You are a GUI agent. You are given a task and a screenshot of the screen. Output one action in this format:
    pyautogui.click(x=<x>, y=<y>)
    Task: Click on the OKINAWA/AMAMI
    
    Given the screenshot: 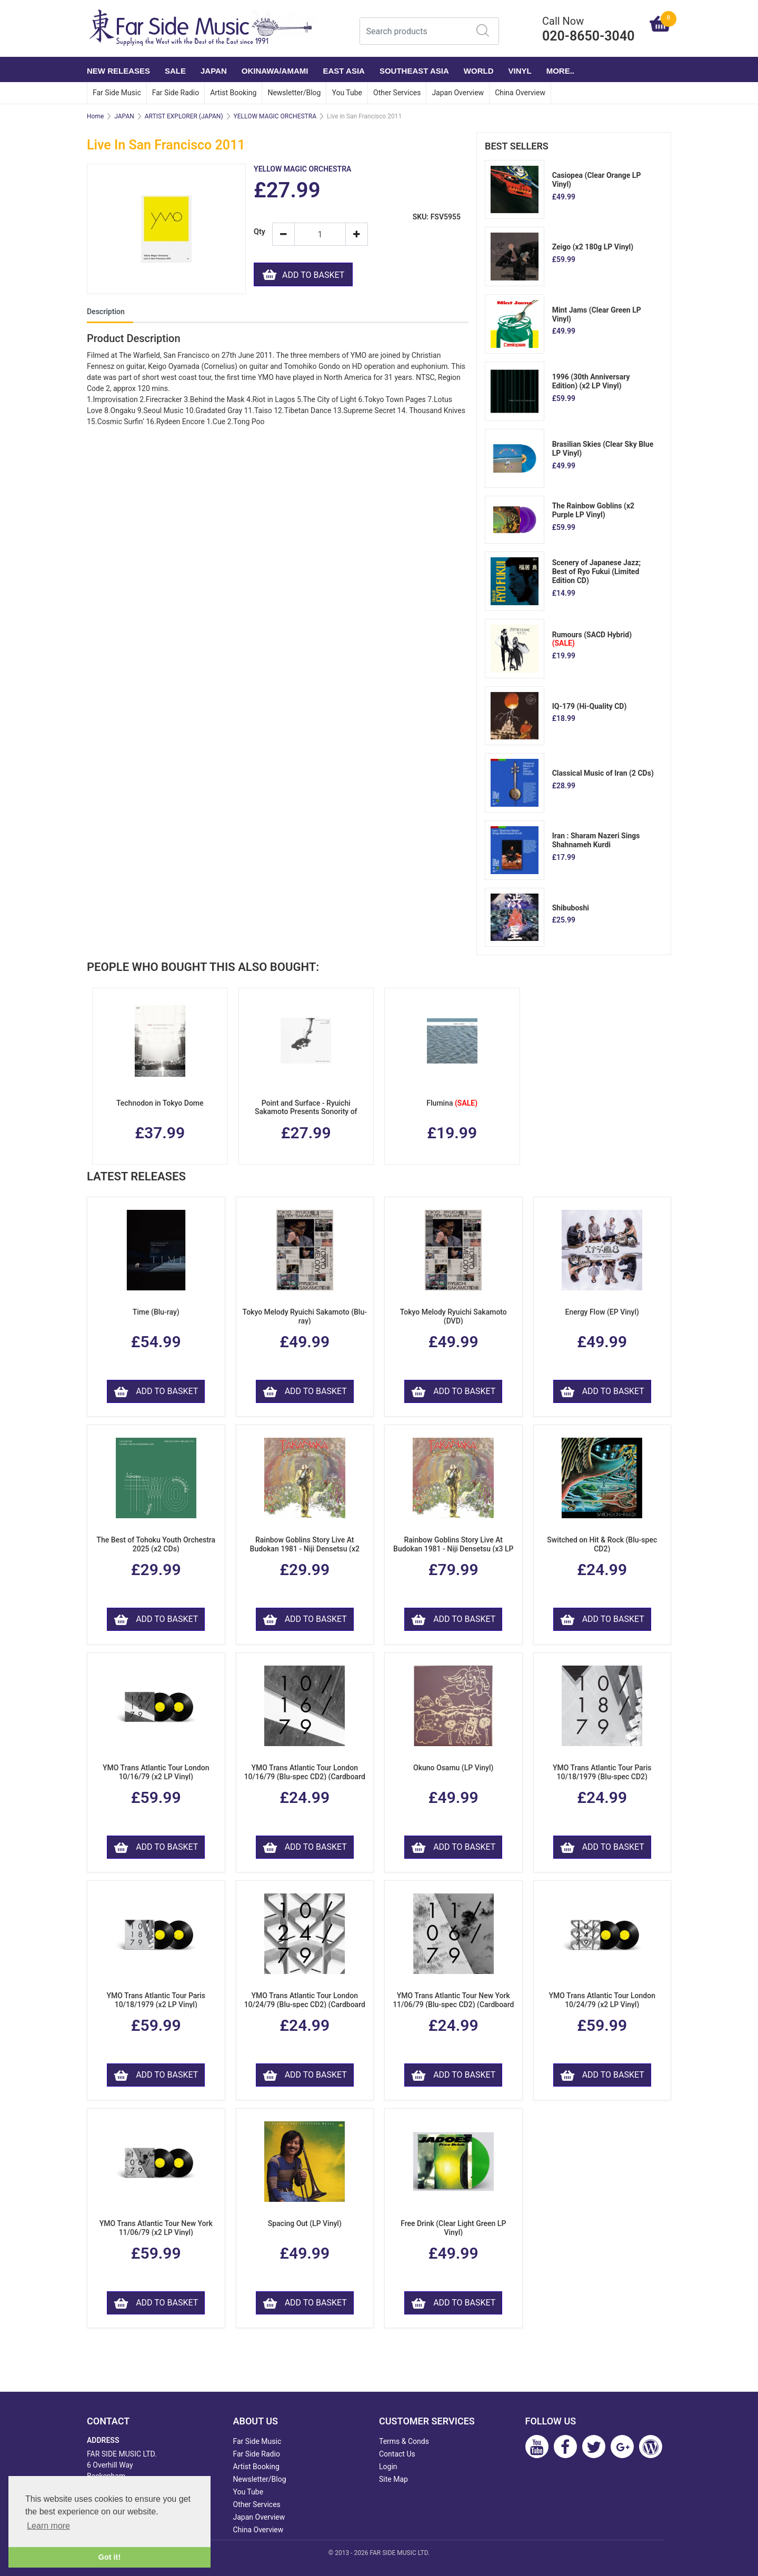 What is the action you would take?
    pyautogui.click(x=275, y=70)
    